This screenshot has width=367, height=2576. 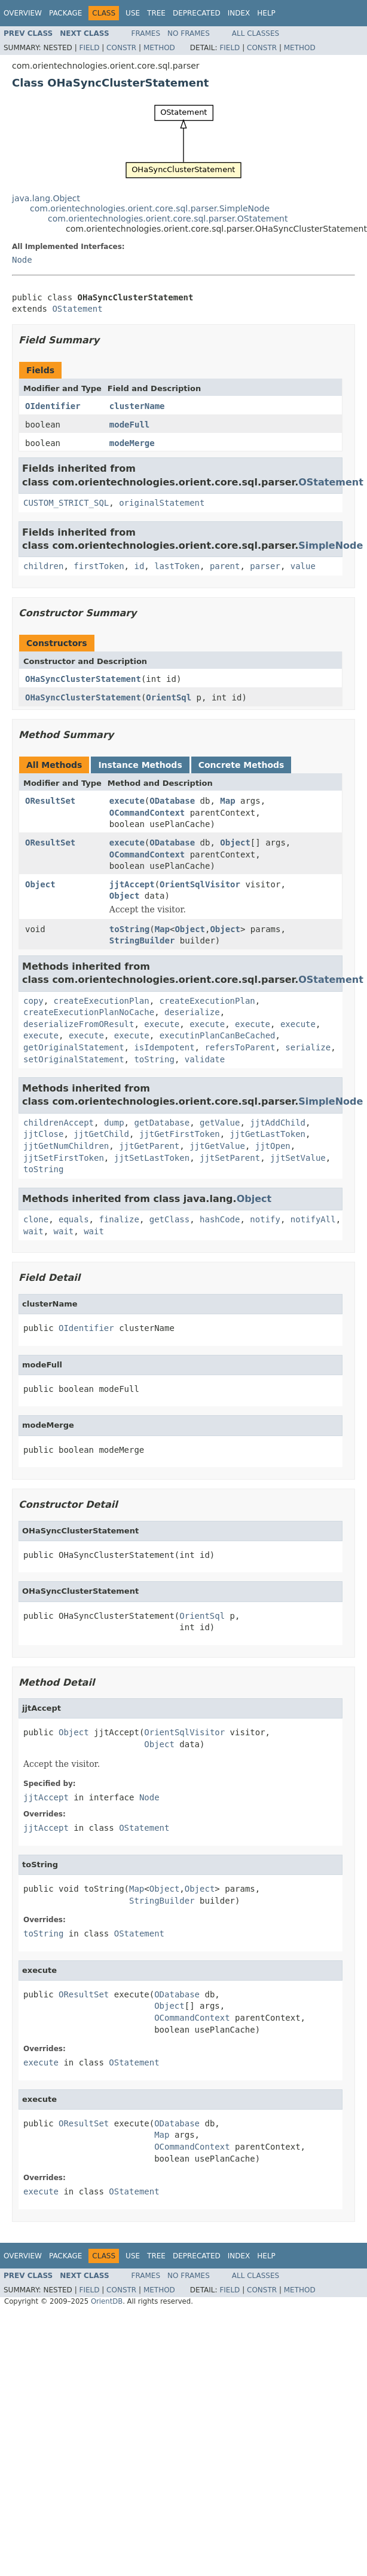 What do you see at coordinates (133, 13) in the screenshot?
I see `Use` at bounding box center [133, 13].